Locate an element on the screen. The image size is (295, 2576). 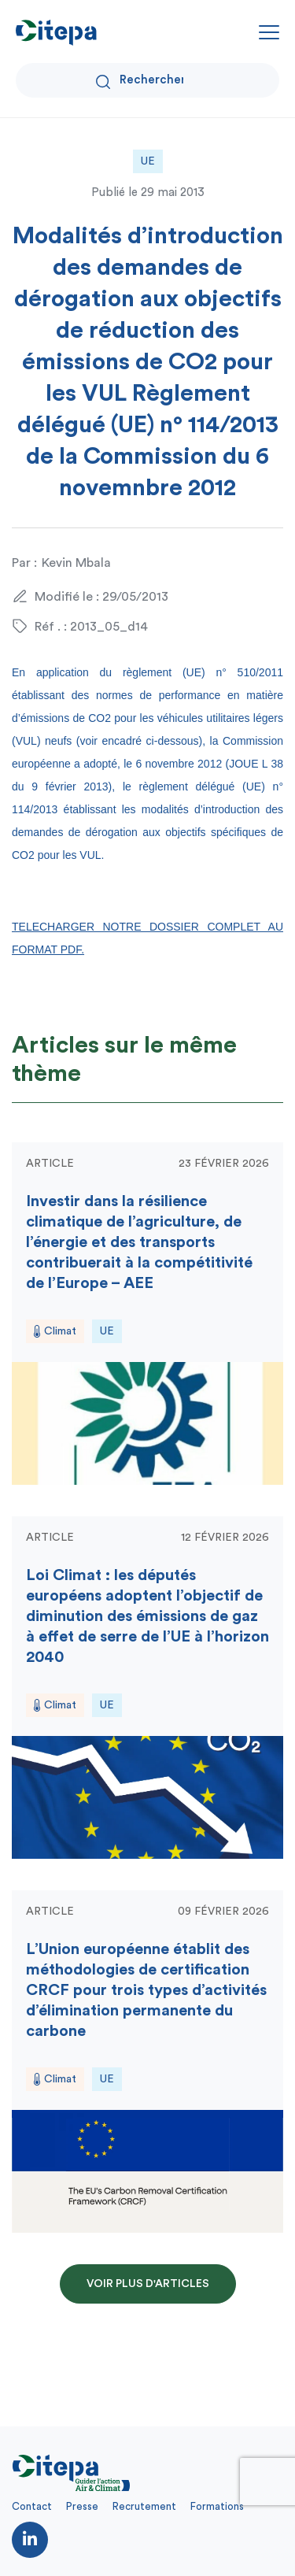
Contact is located at coordinates (32, 2506).